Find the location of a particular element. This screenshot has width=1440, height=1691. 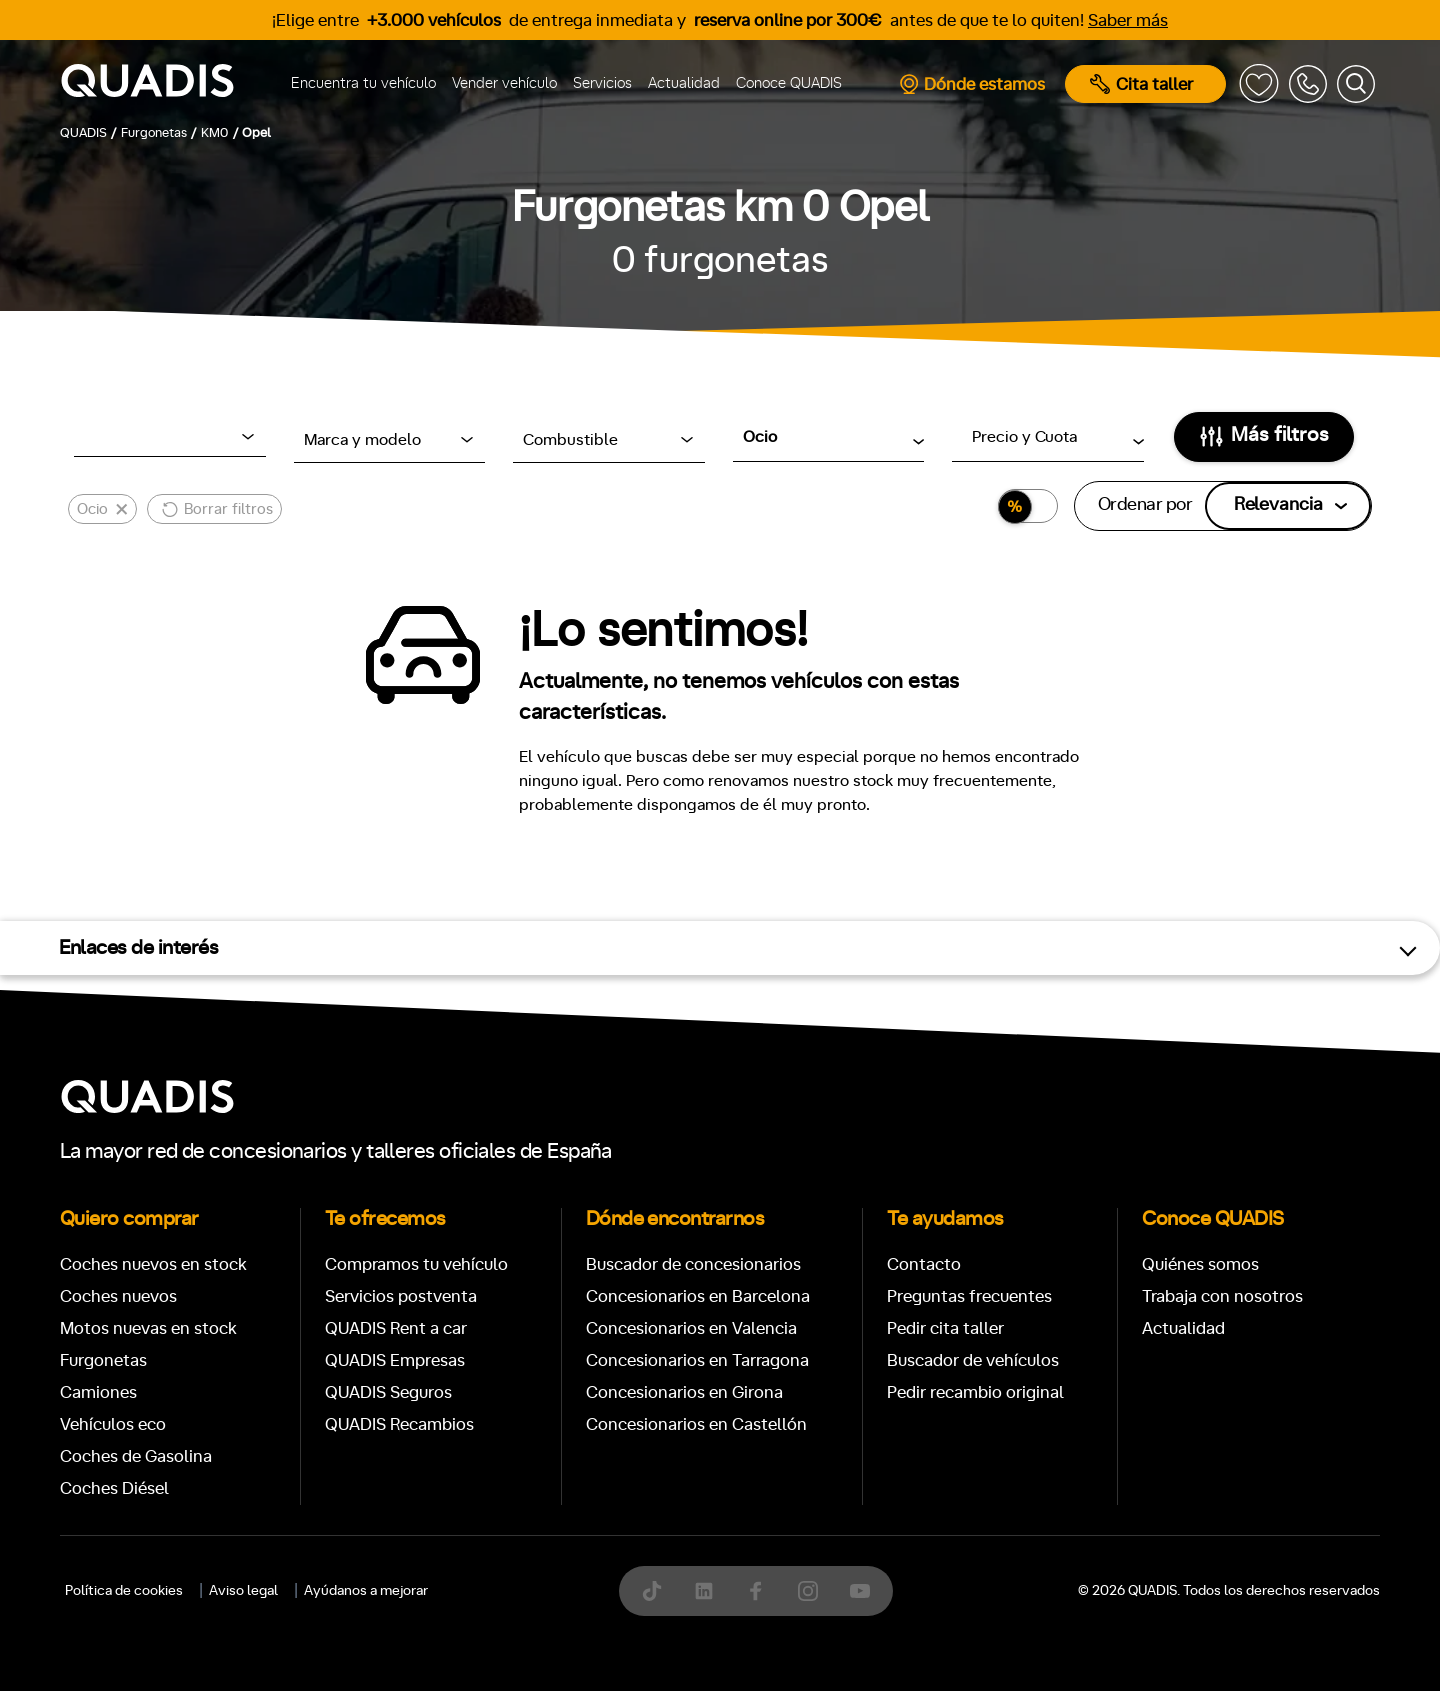

Coches de Gasolina is located at coordinates (136, 1456).